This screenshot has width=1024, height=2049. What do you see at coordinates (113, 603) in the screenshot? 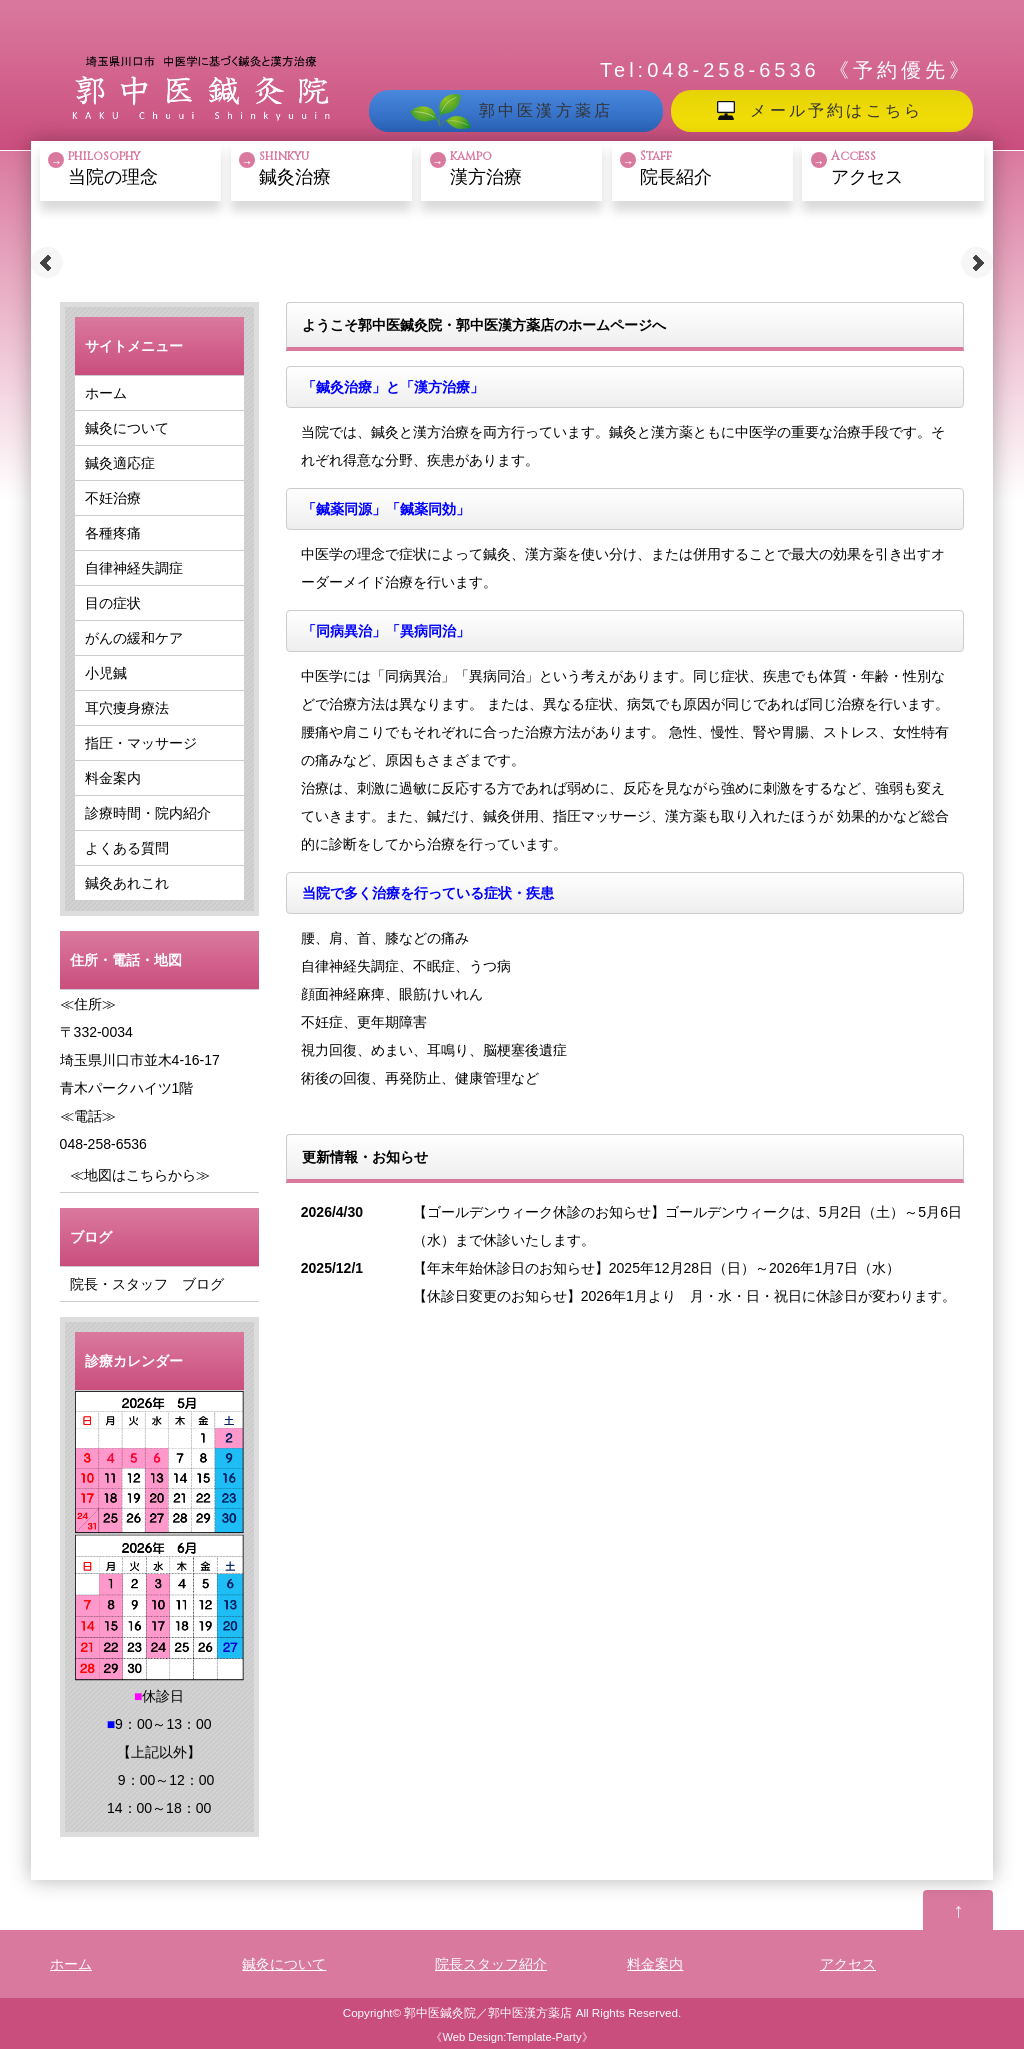
I see `目の症状` at bounding box center [113, 603].